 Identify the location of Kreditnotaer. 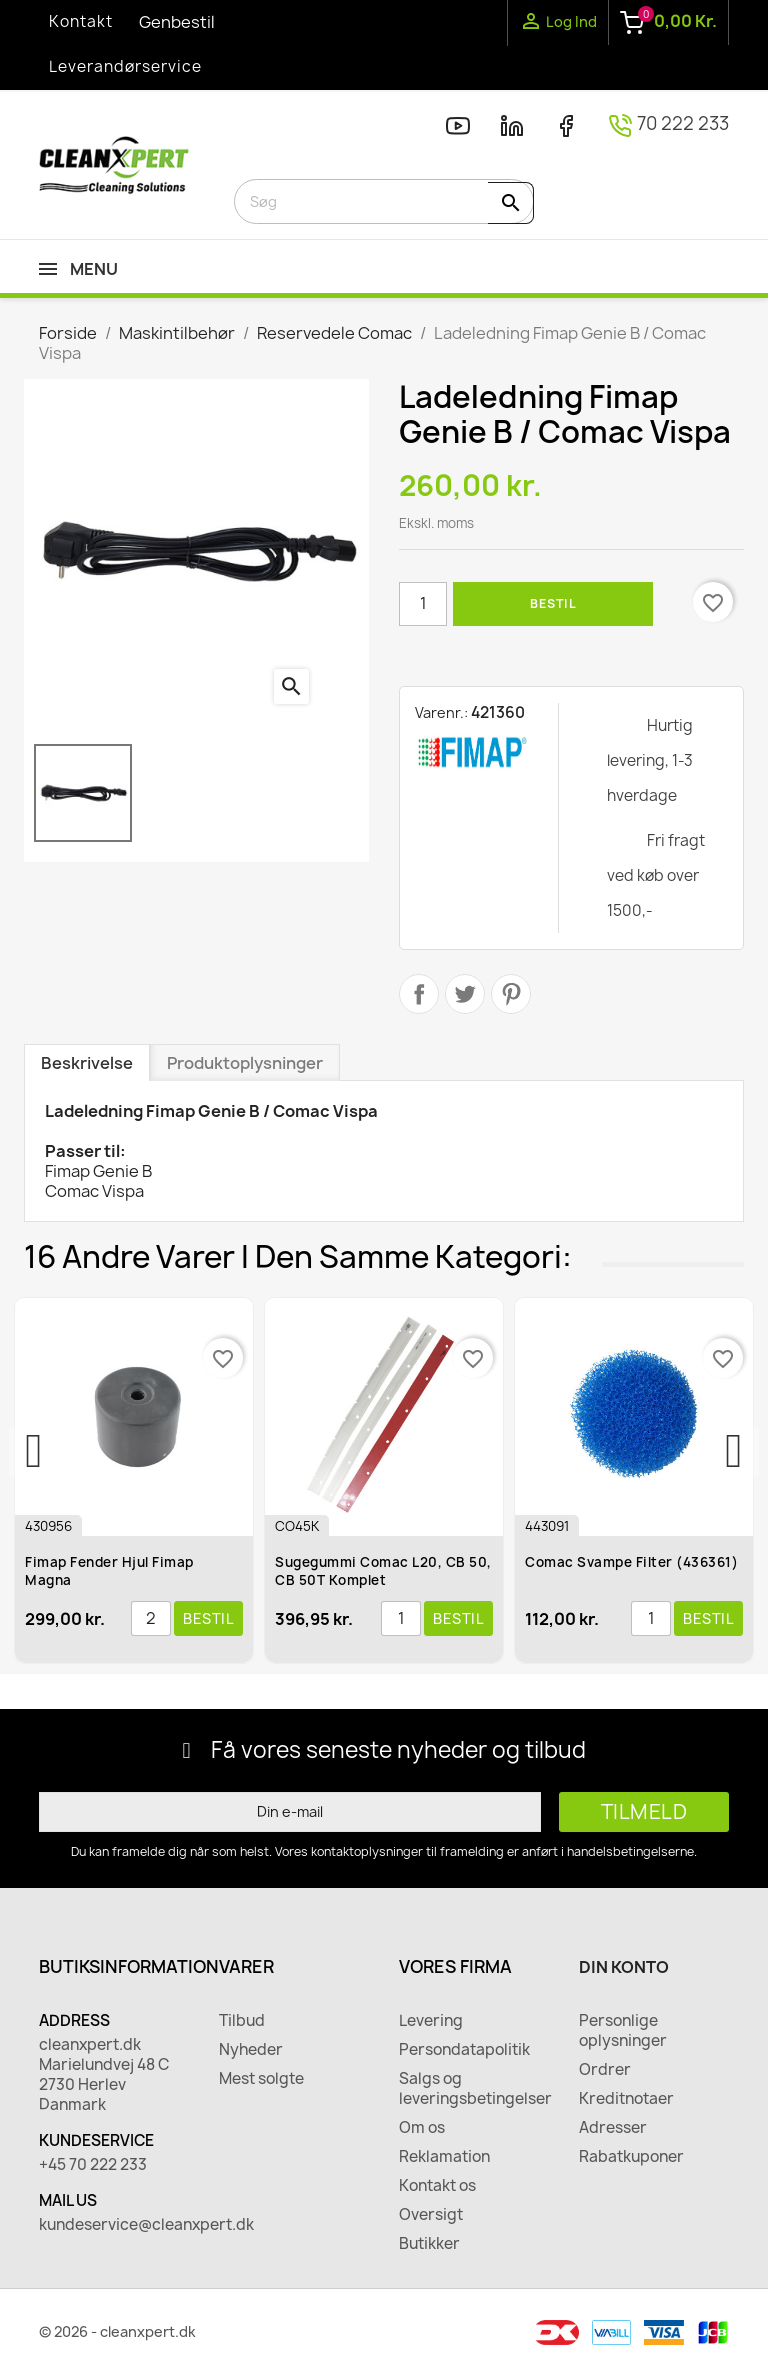
(626, 2099).